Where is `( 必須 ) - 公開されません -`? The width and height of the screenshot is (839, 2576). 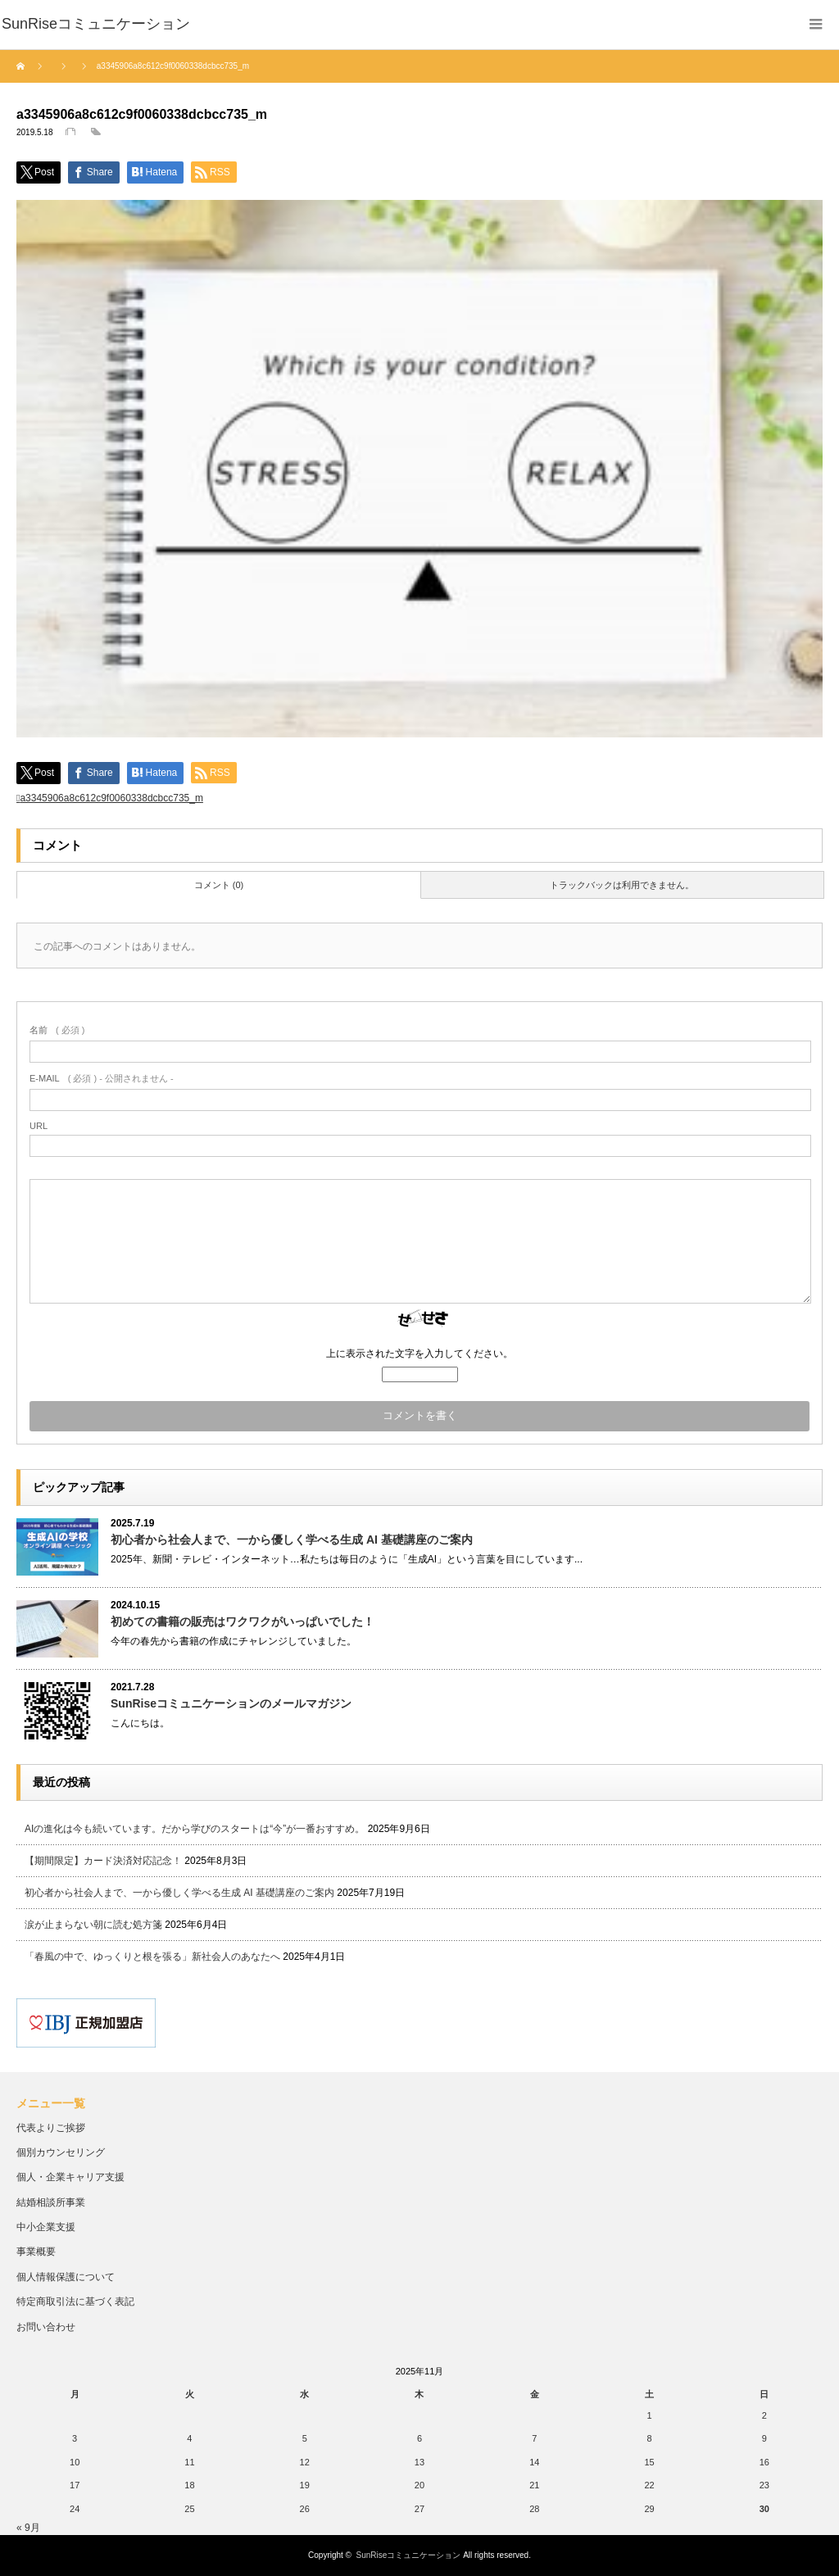
( 必須 ) - 公開されません - is located at coordinates (101, 1078).